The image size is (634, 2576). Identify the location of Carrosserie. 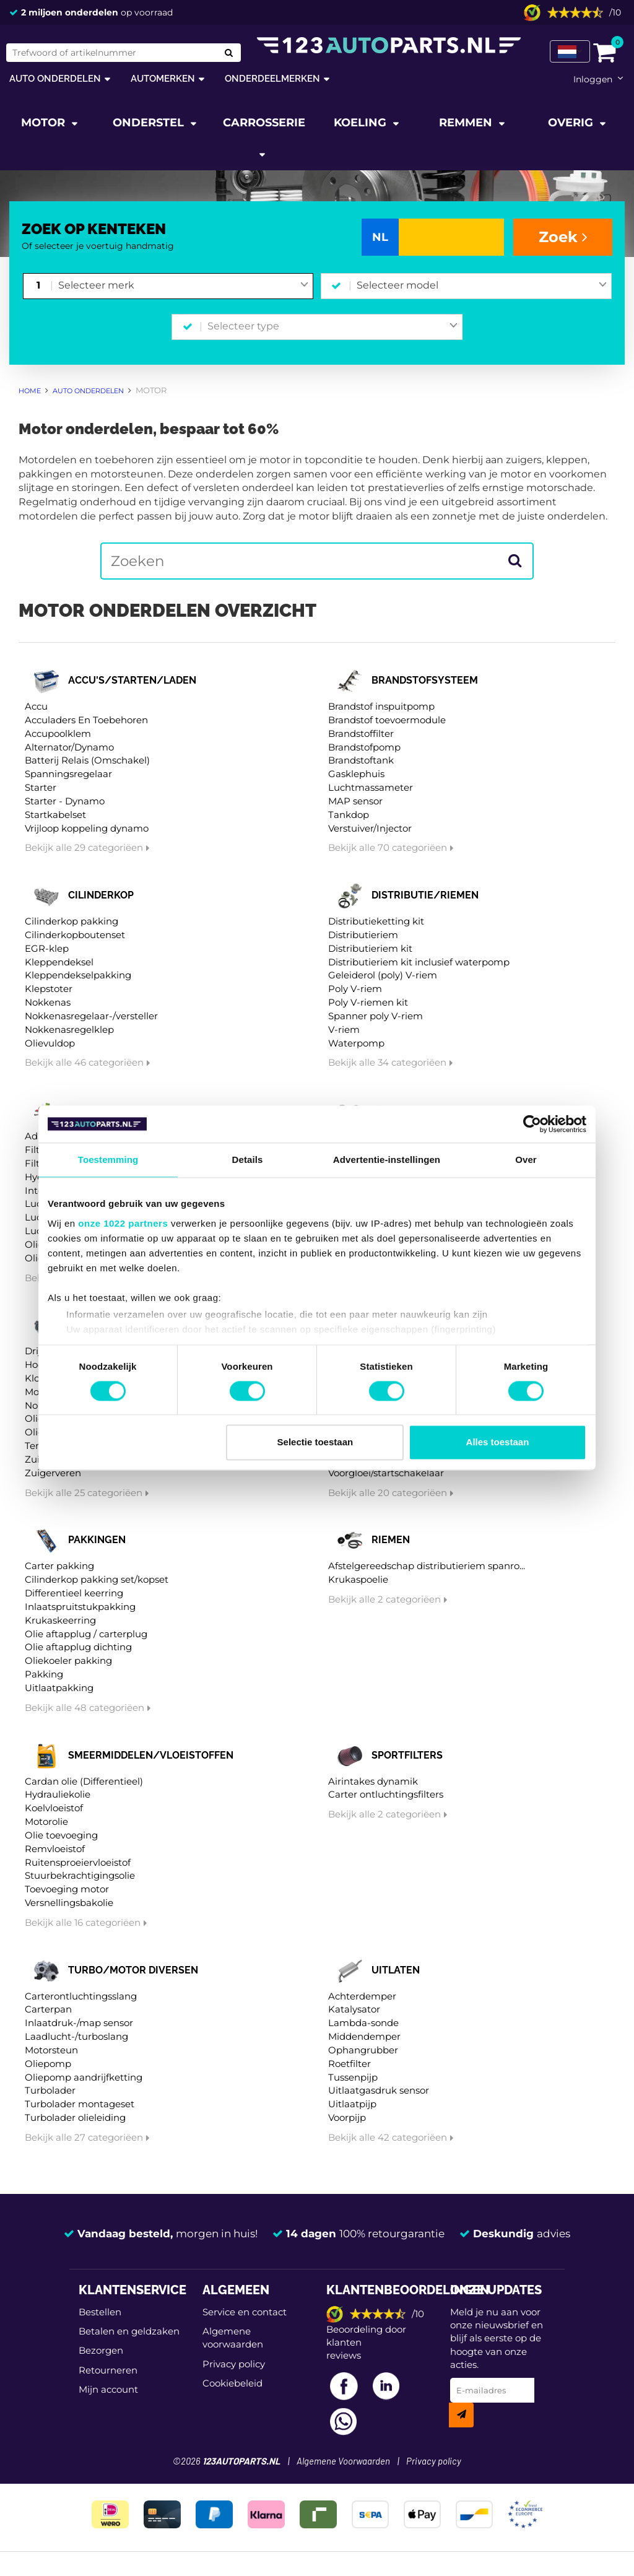
(264, 122).